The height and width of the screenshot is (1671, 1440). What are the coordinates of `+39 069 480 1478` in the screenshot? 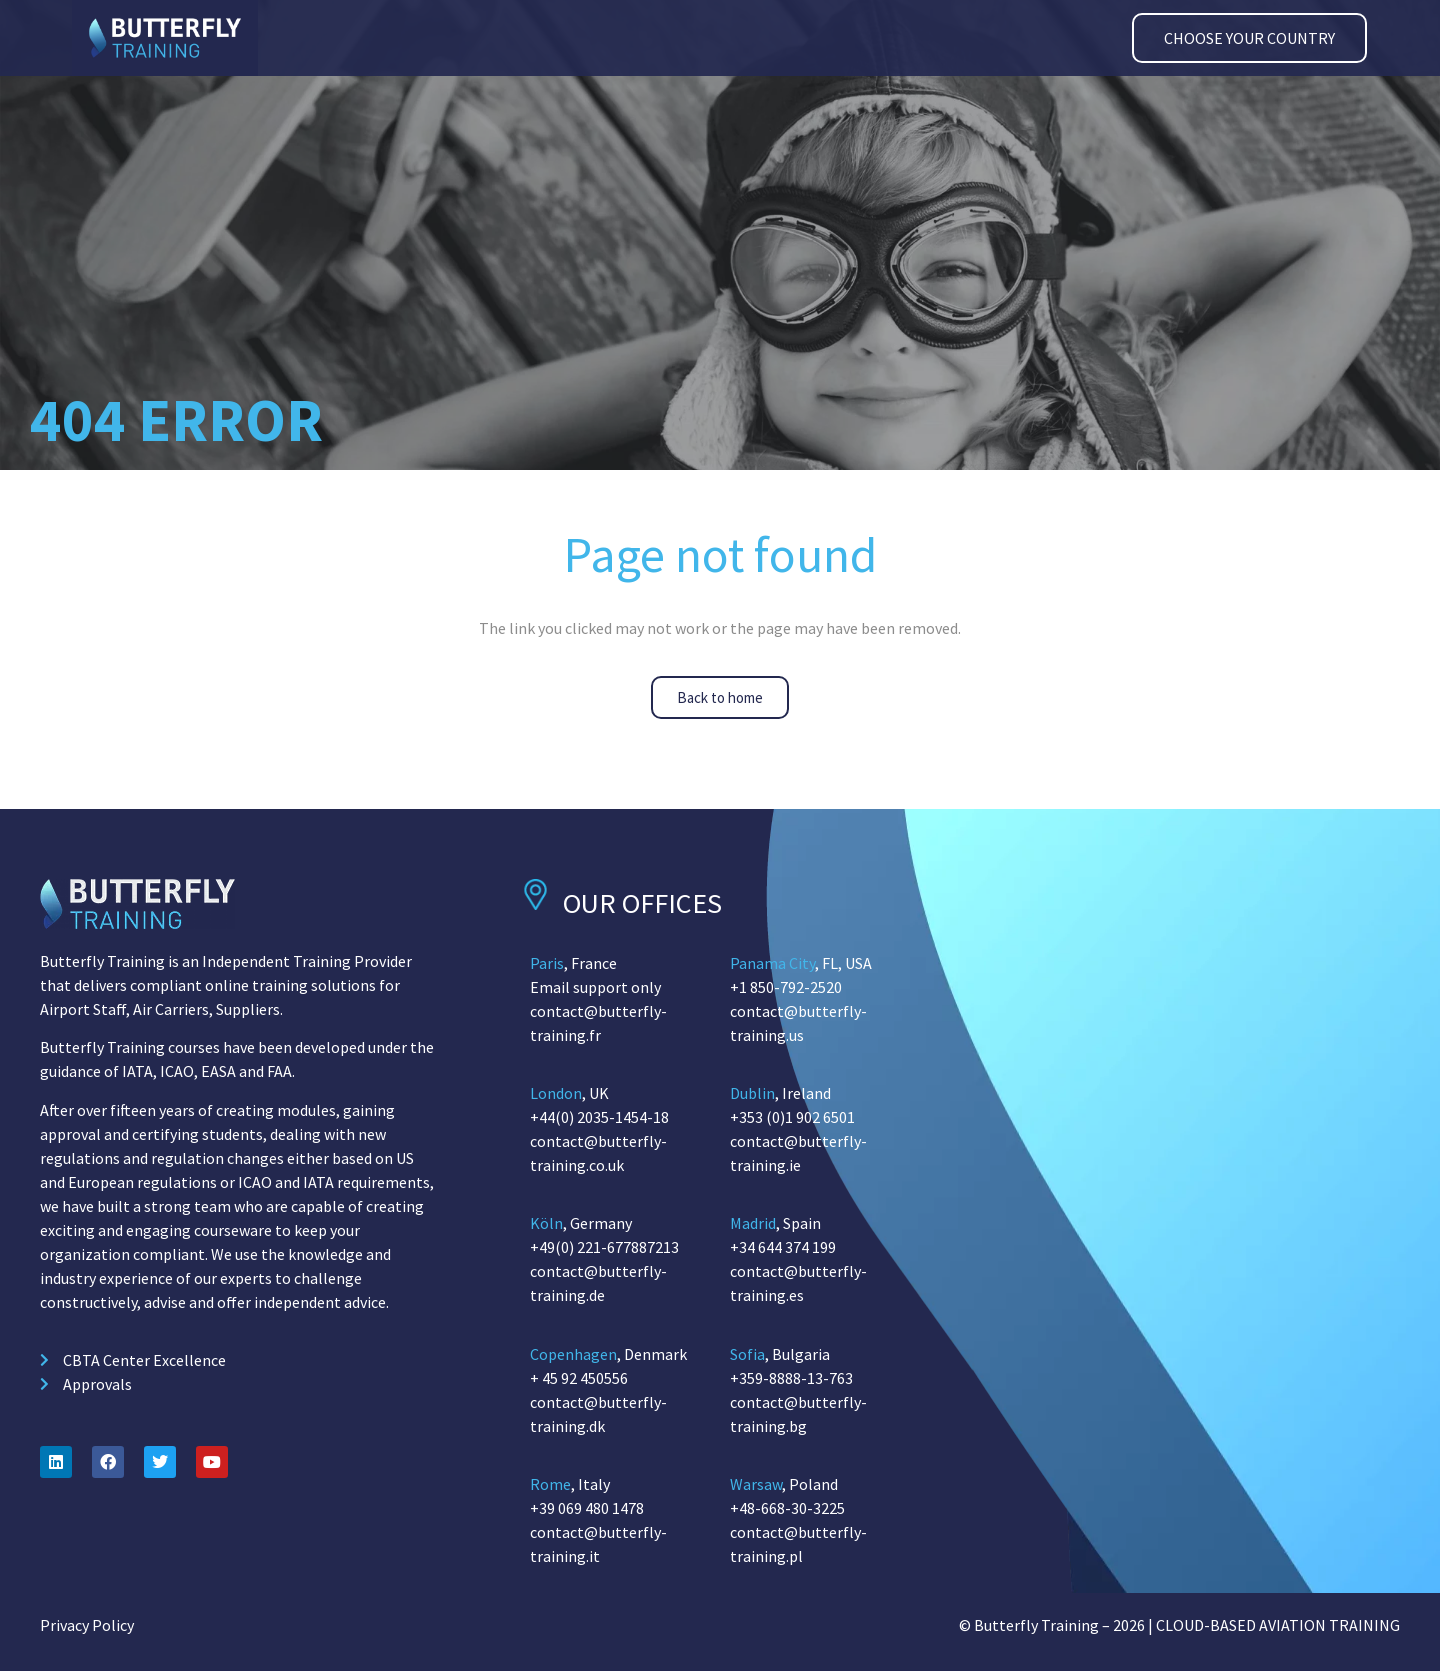 It's located at (587, 1508).